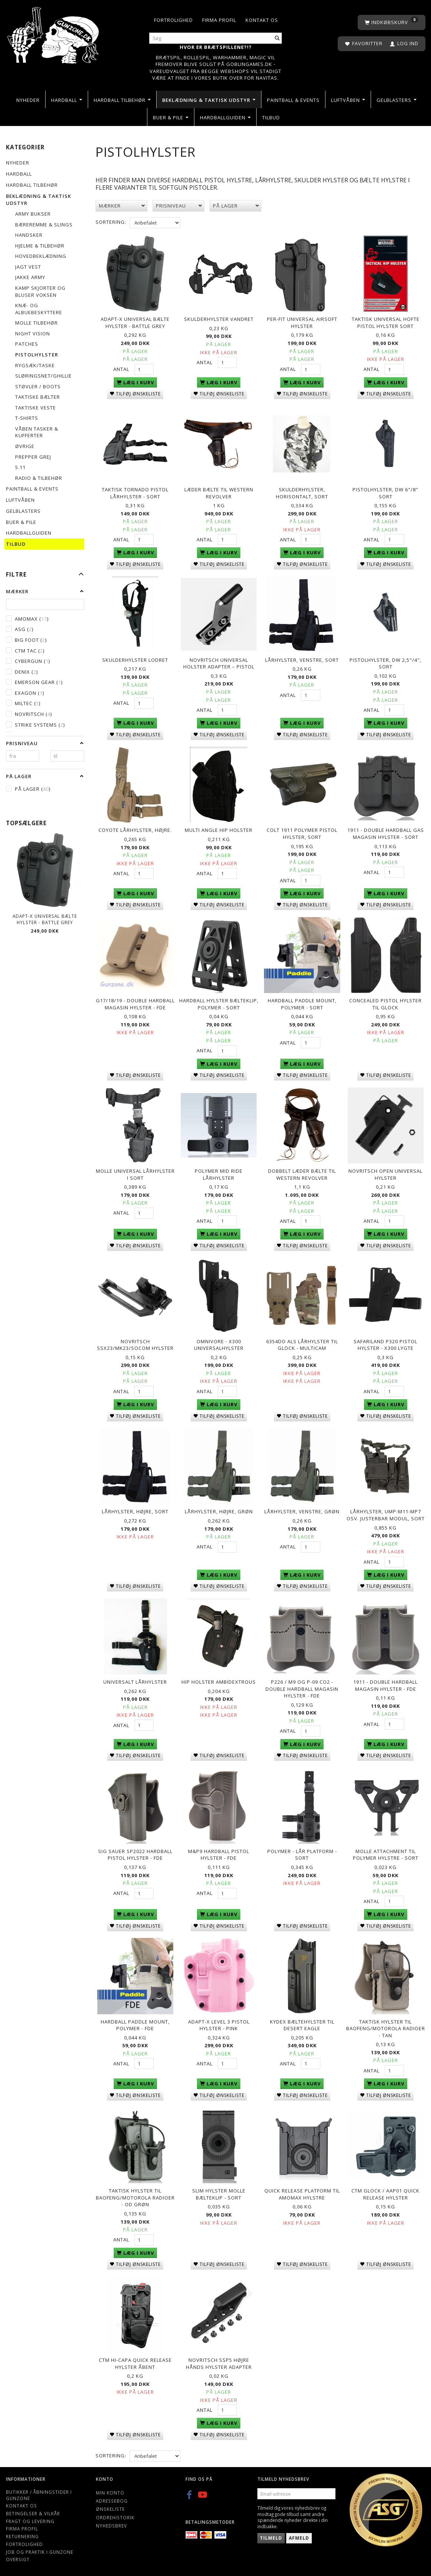  What do you see at coordinates (219, 20) in the screenshot?
I see `Firma profil` at bounding box center [219, 20].